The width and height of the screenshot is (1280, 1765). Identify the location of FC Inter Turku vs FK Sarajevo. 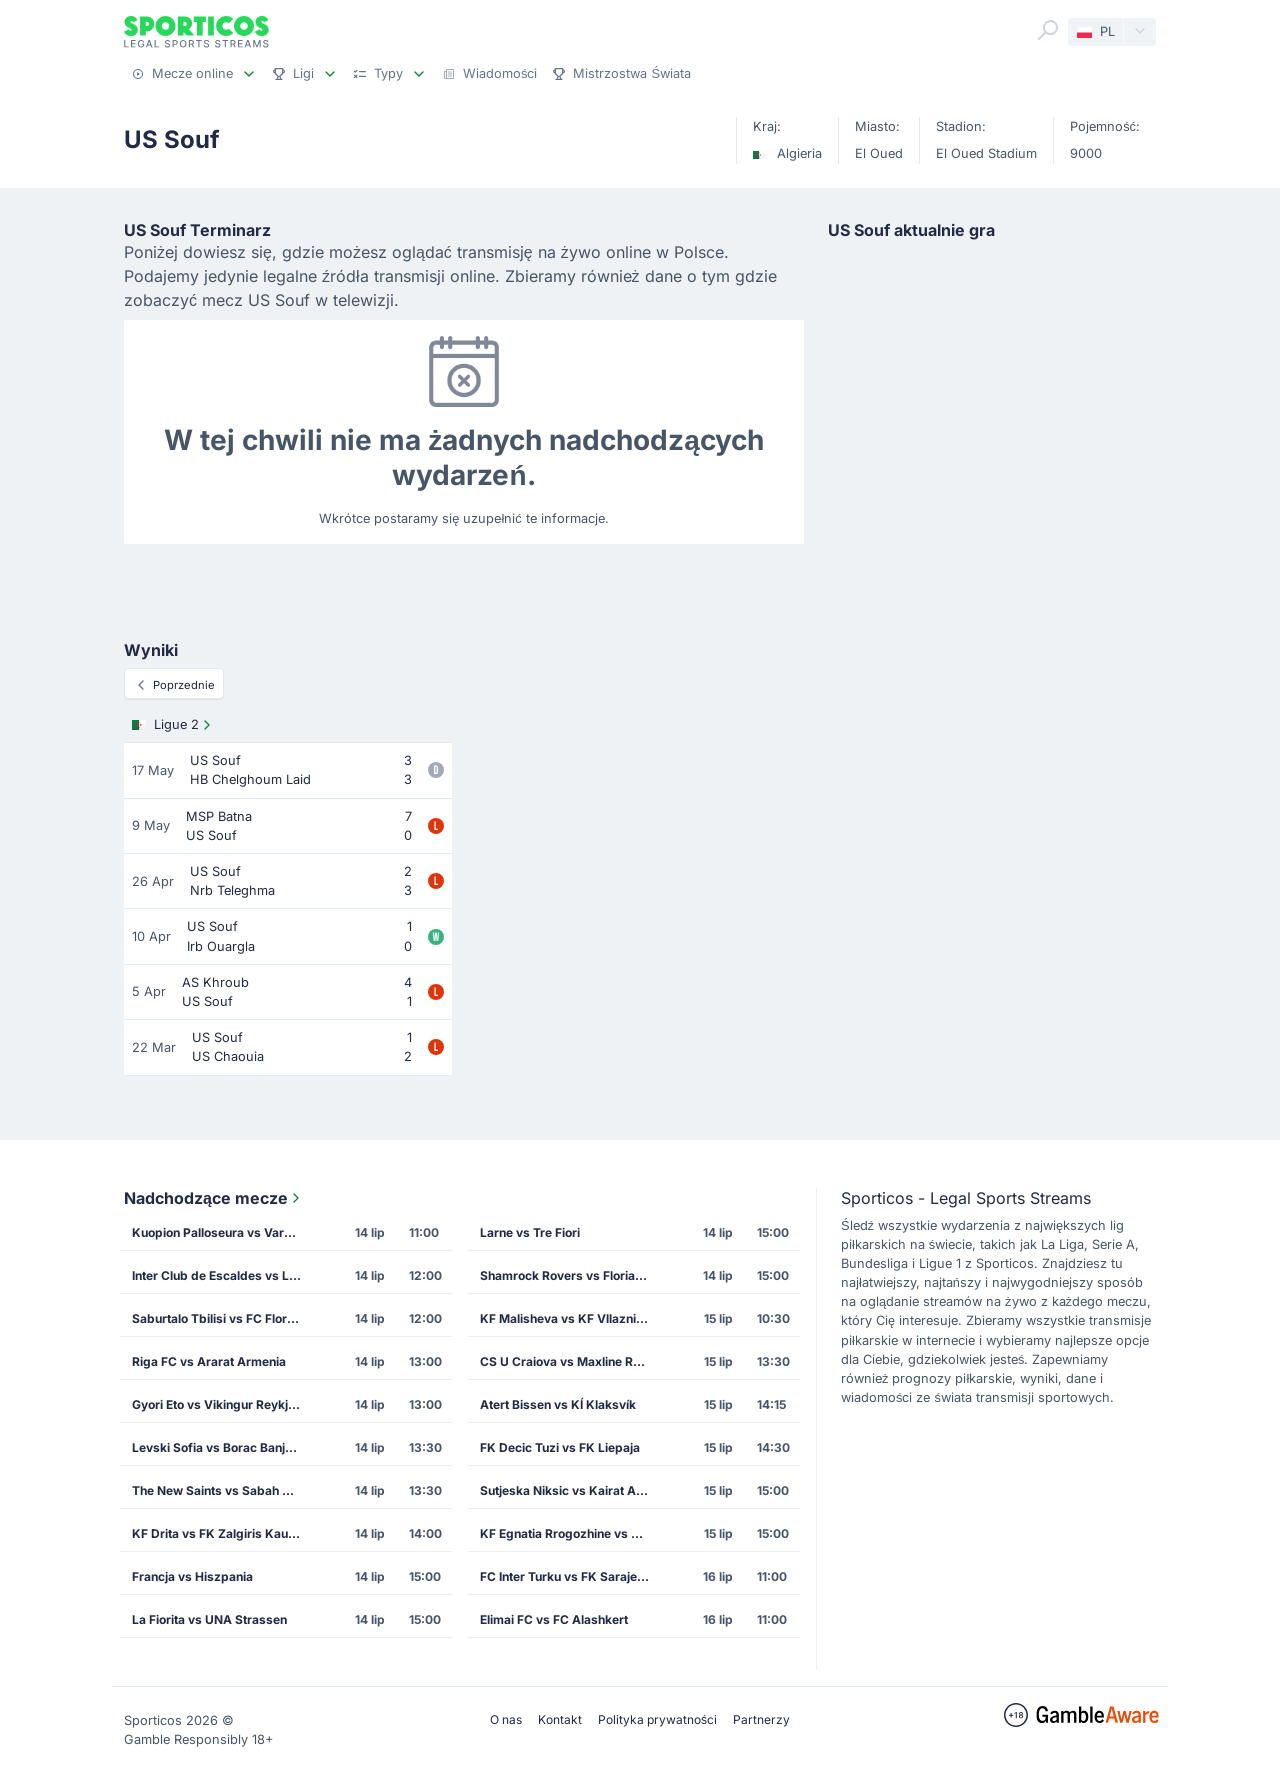
(565, 1576).